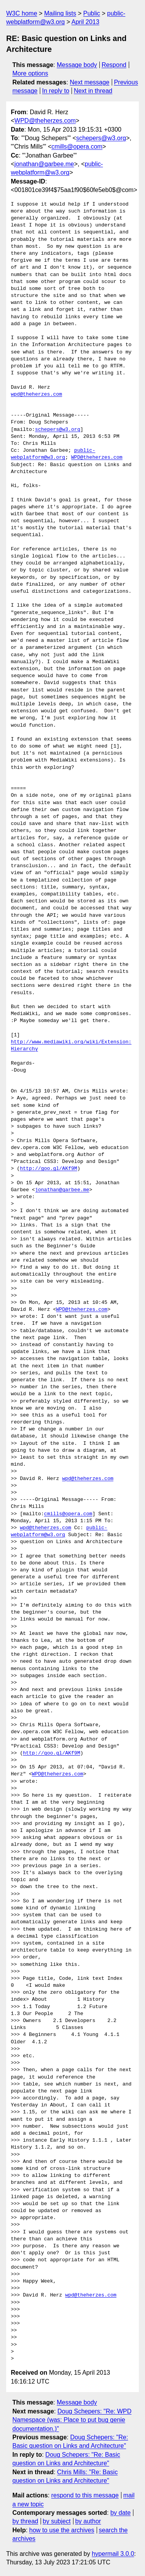 The image size is (145, 2576). I want to click on by thread, so click(25, 2521).